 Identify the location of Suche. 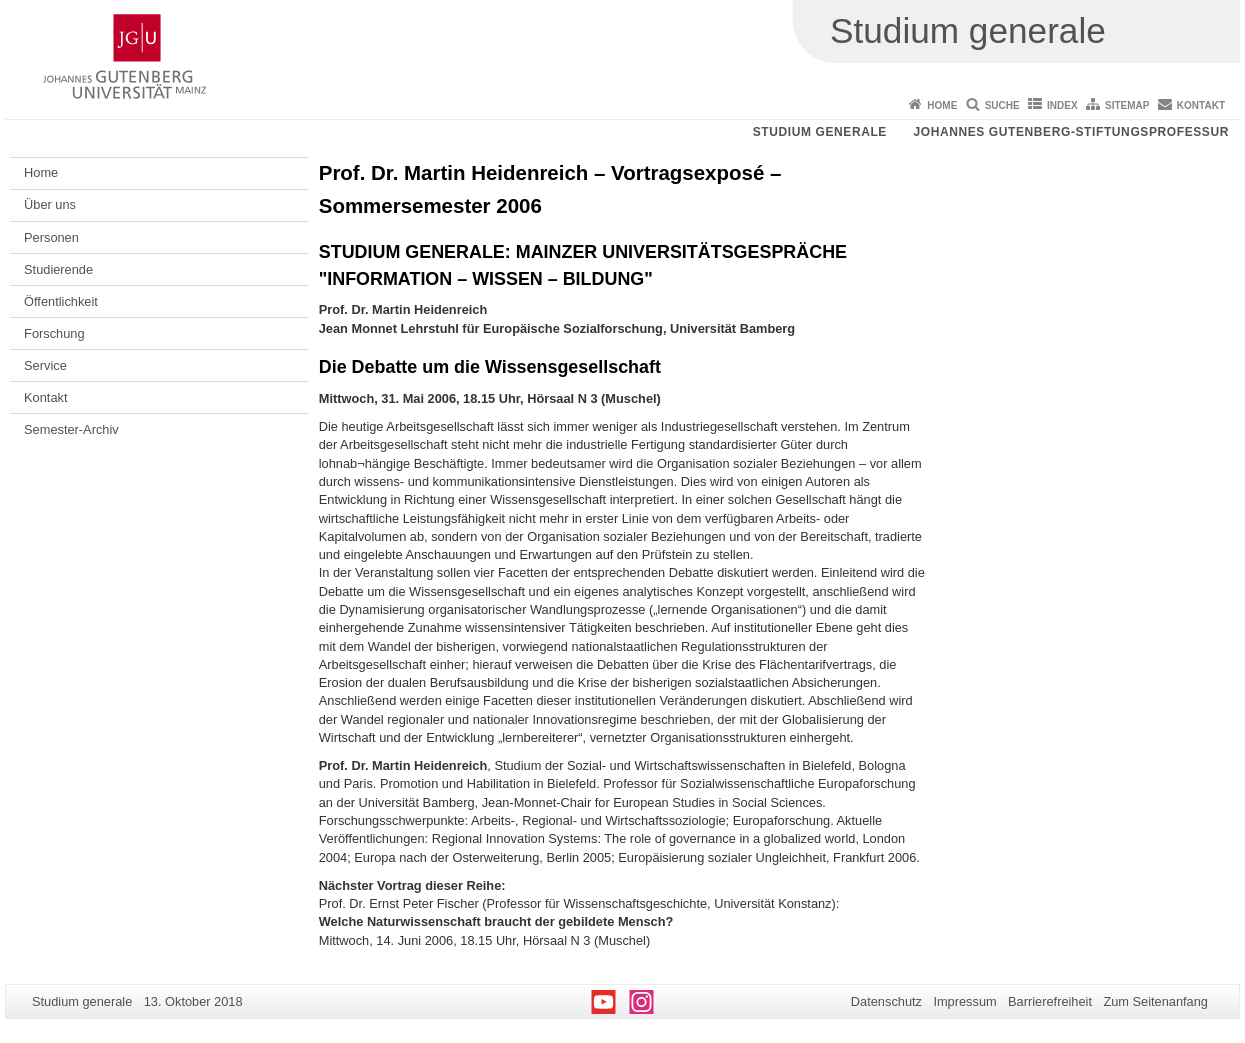
(1002, 105).